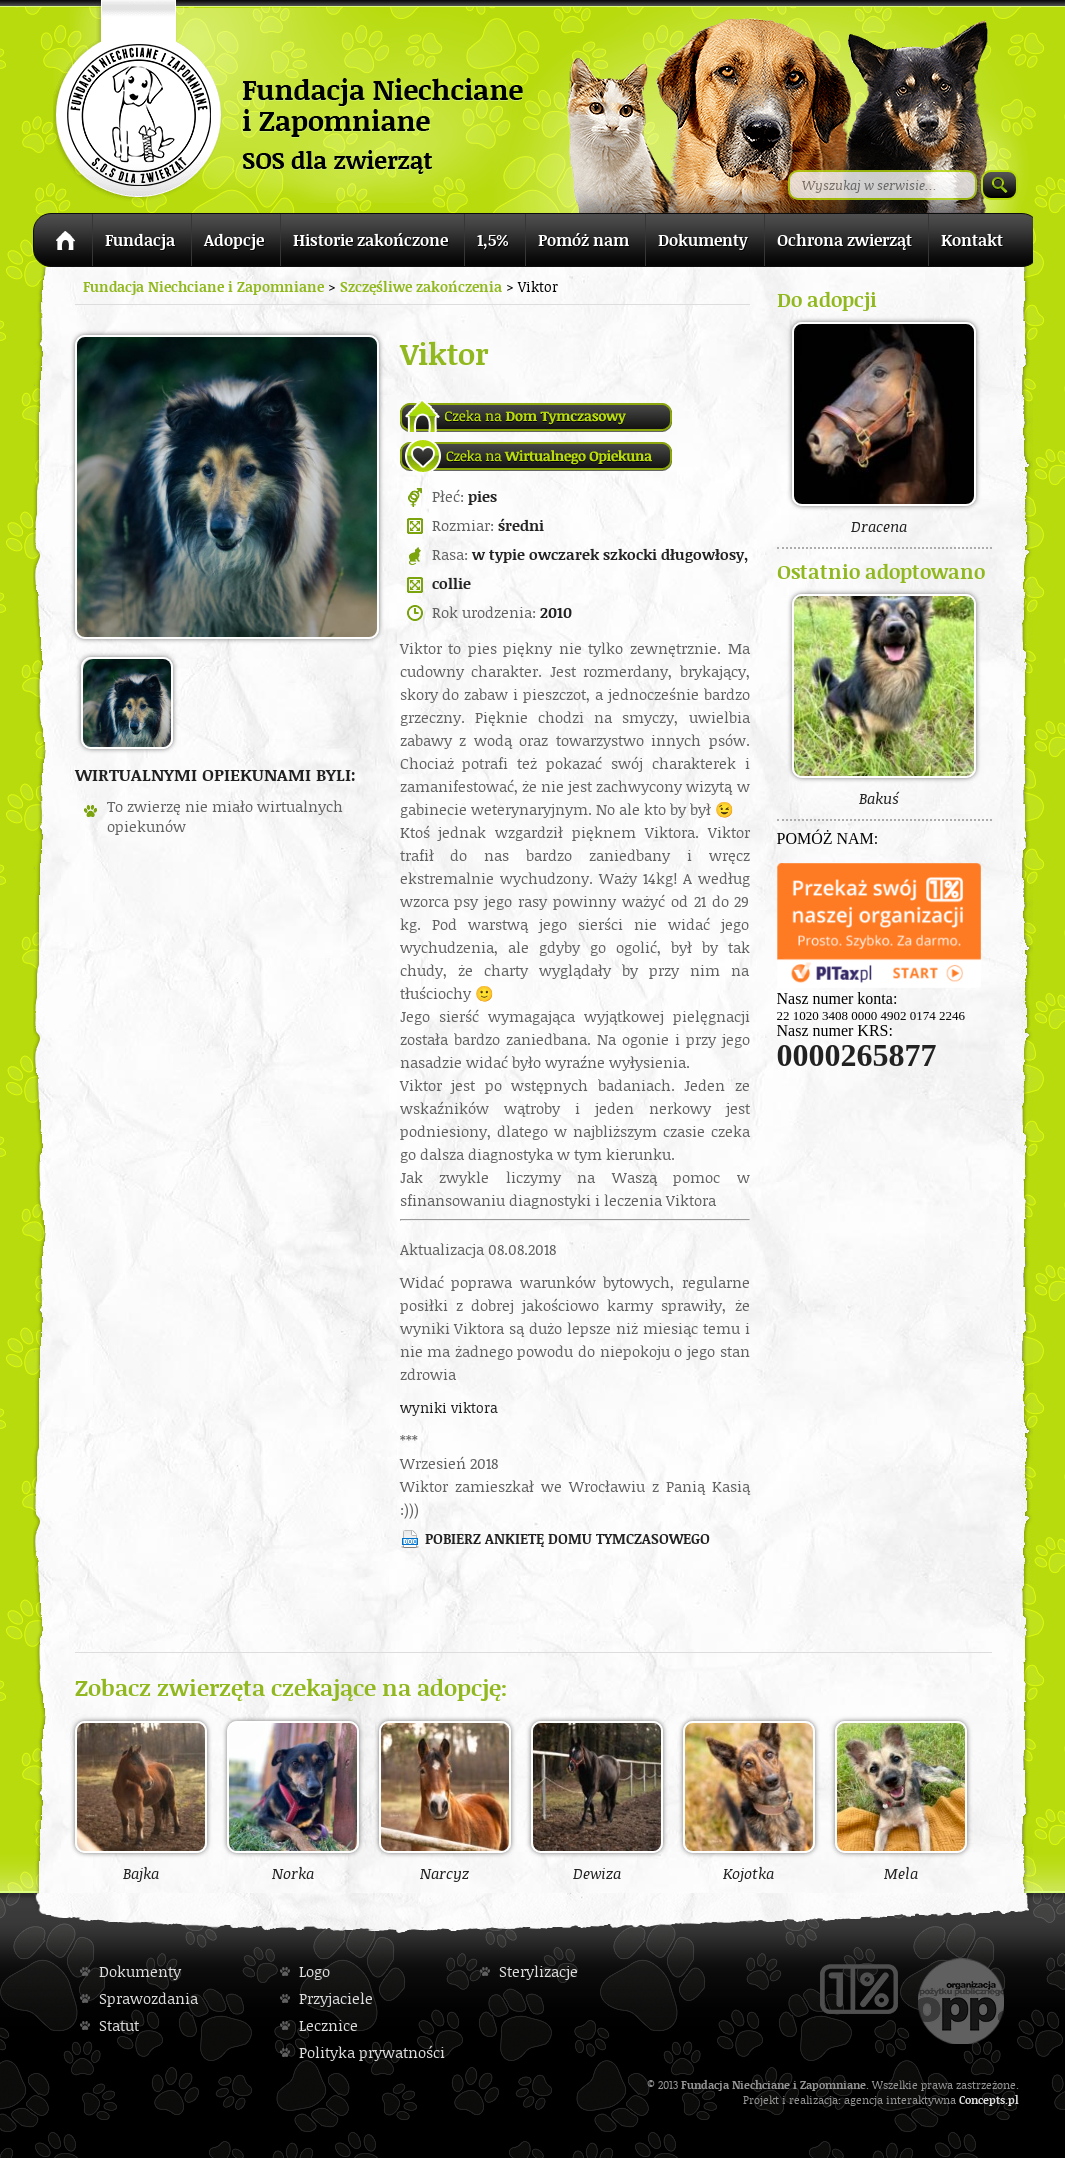 The image size is (1065, 2158). I want to click on Ochrona zwierząt, so click(844, 240).